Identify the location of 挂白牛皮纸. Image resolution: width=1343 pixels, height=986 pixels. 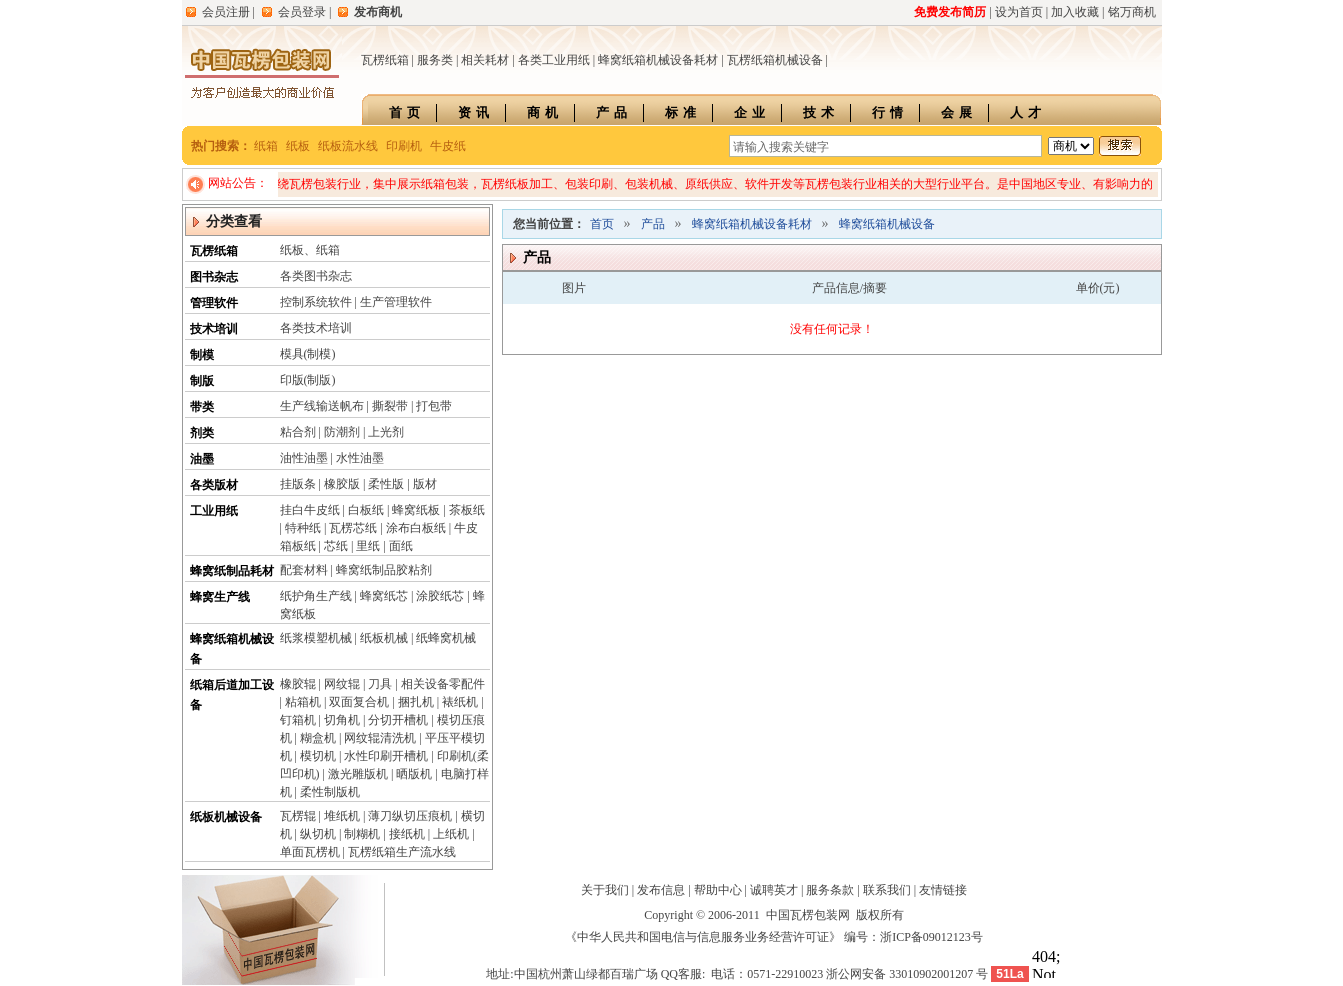
(310, 510).